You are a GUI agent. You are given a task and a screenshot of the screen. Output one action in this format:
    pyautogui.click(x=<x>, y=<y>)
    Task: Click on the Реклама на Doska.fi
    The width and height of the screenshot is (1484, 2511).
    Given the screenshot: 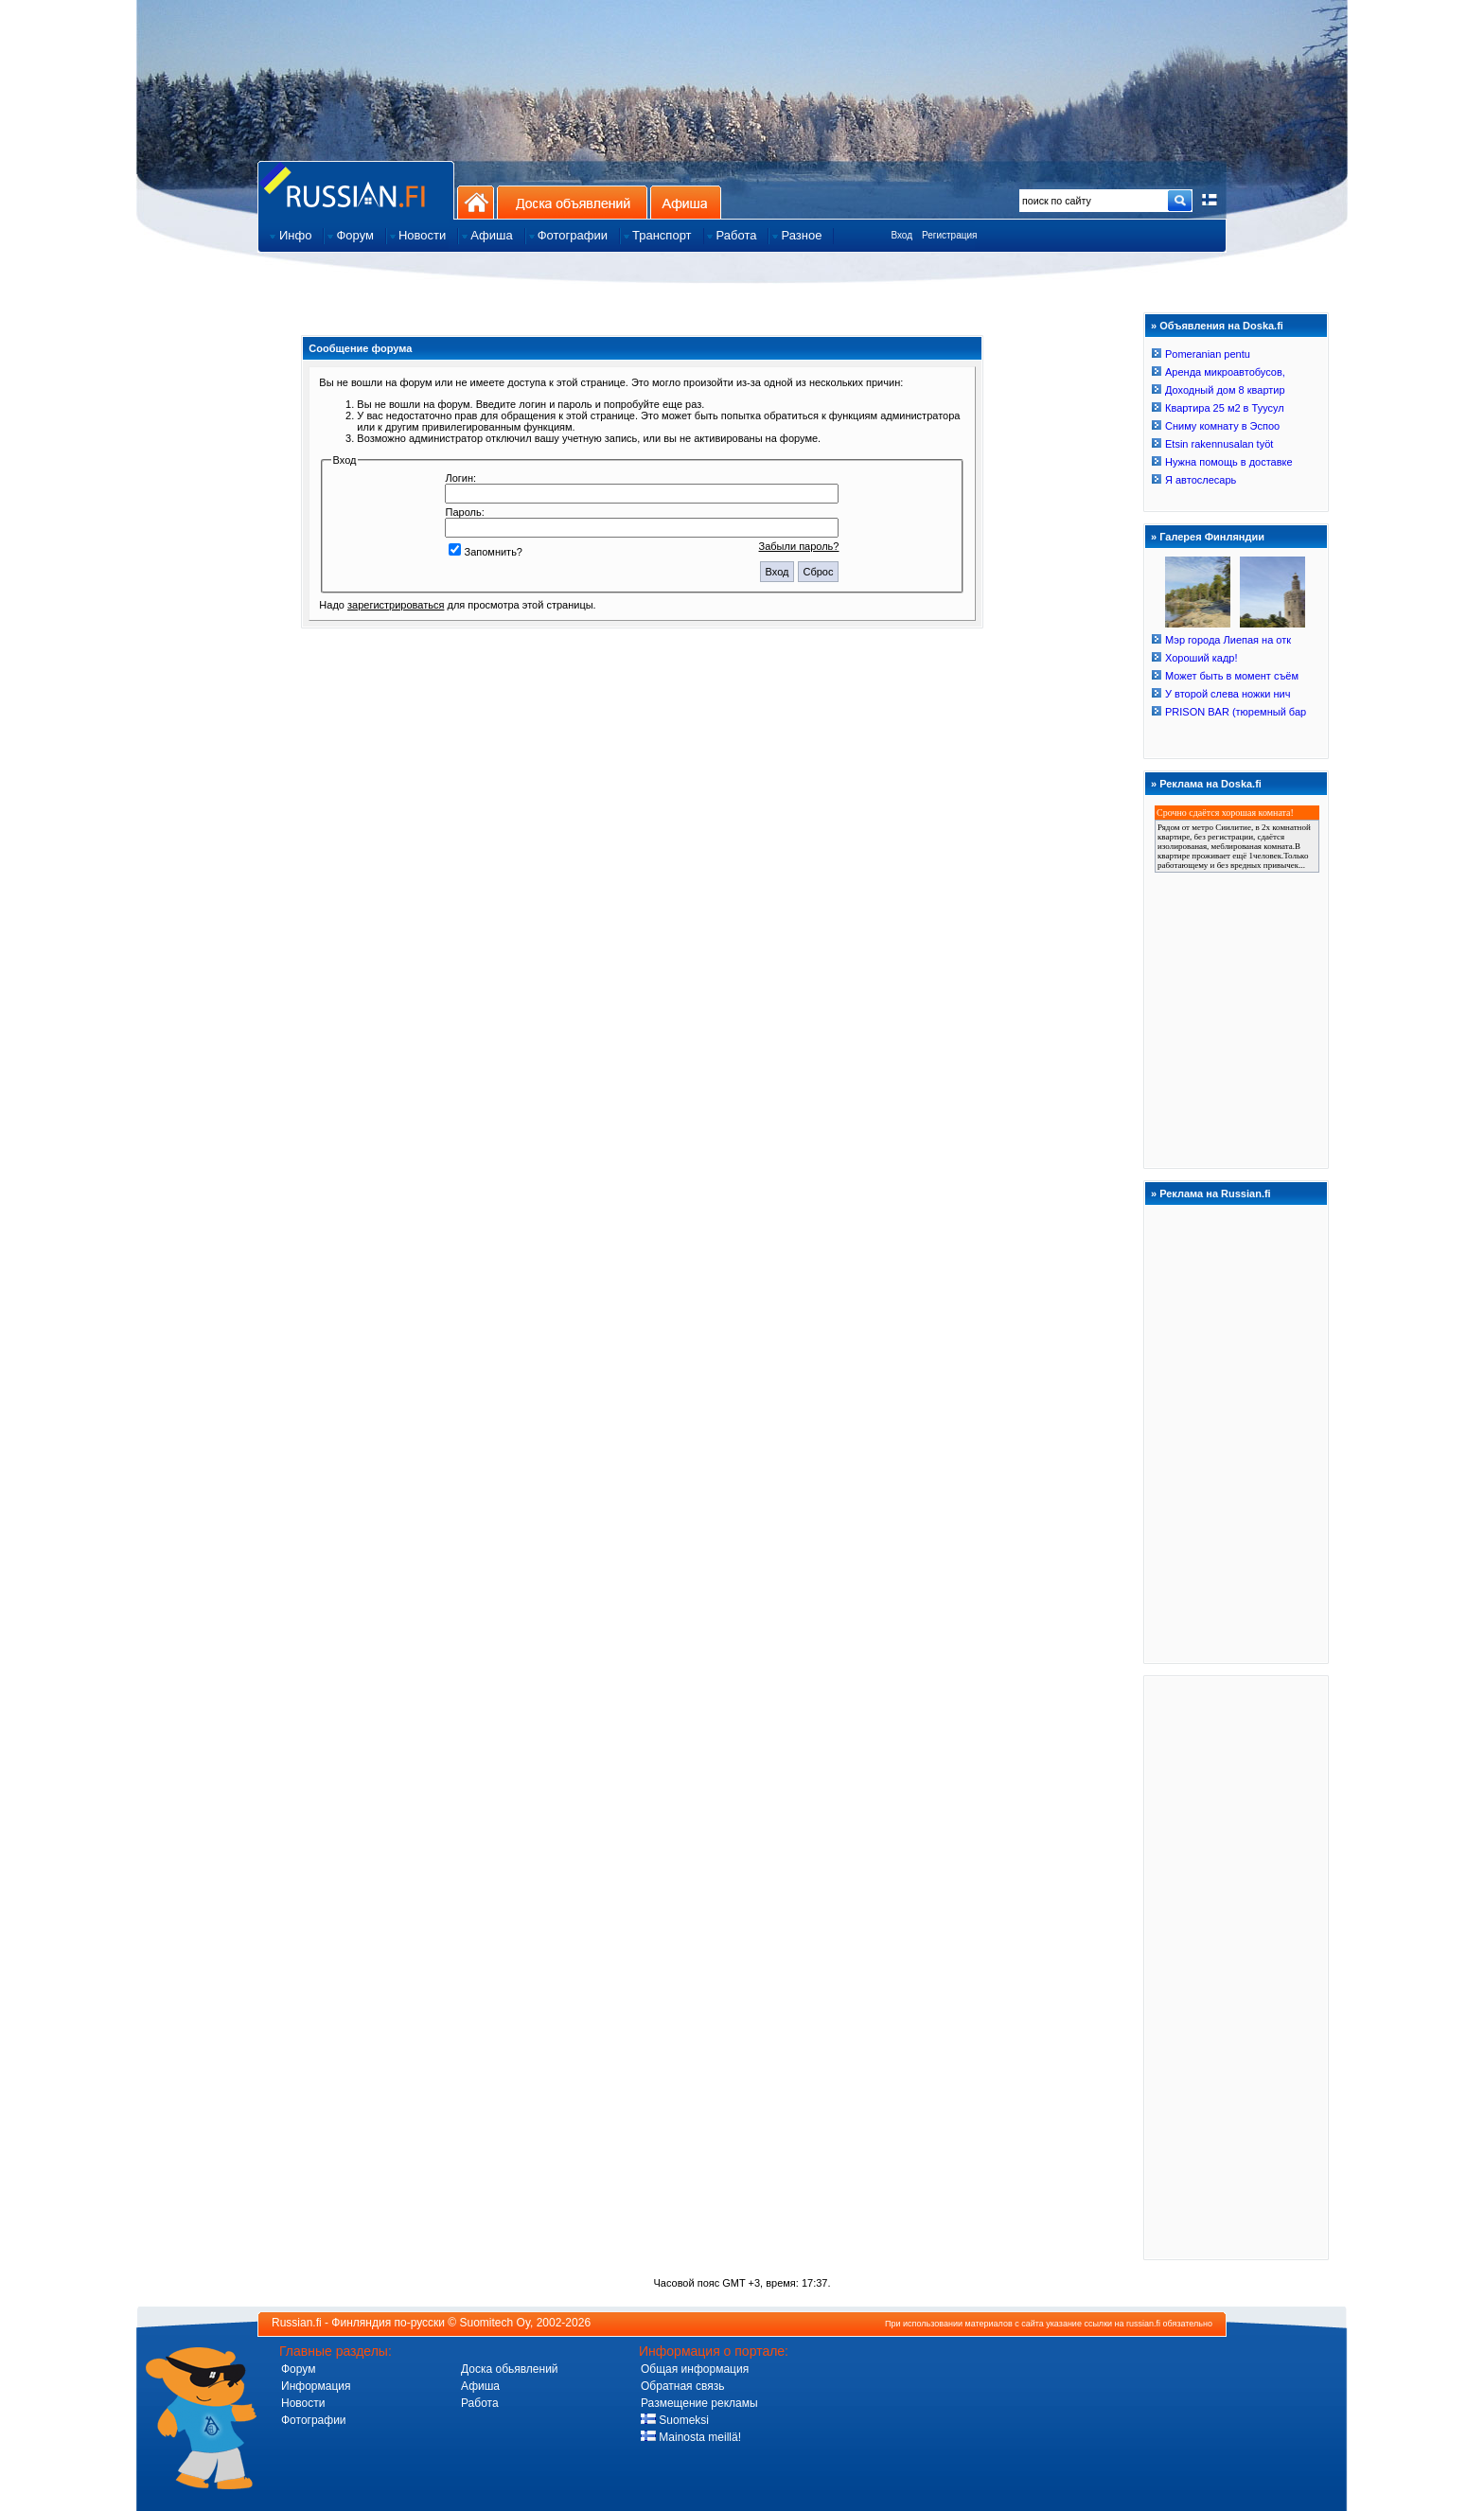 What is the action you would take?
    pyautogui.click(x=1210, y=783)
    